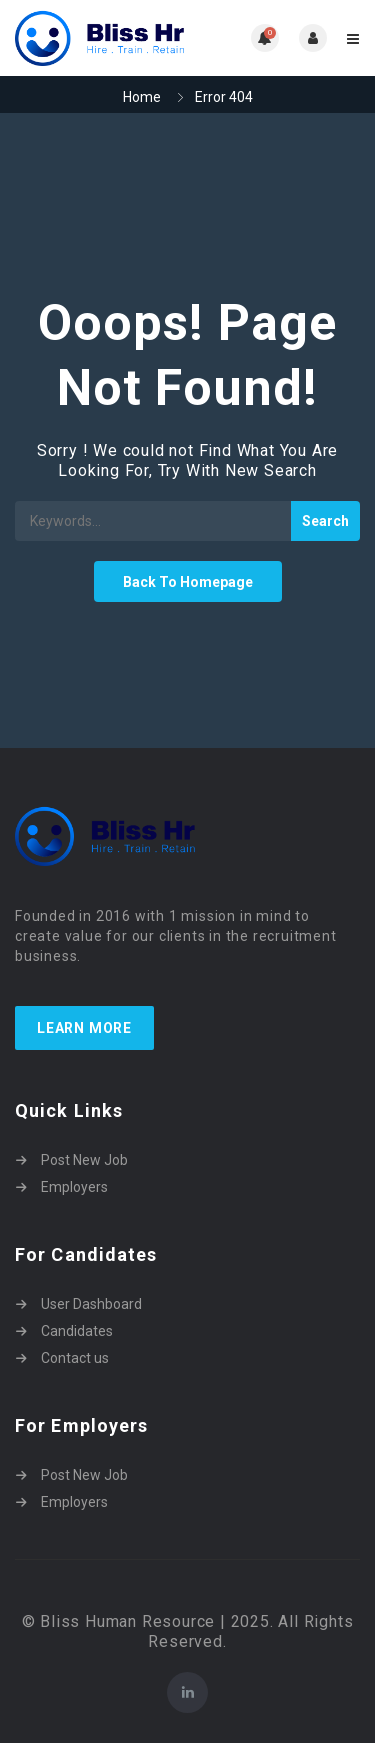 Image resolution: width=375 pixels, height=1743 pixels. Describe the element at coordinates (142, 97) in the screenshot. I see `Home` at that location.